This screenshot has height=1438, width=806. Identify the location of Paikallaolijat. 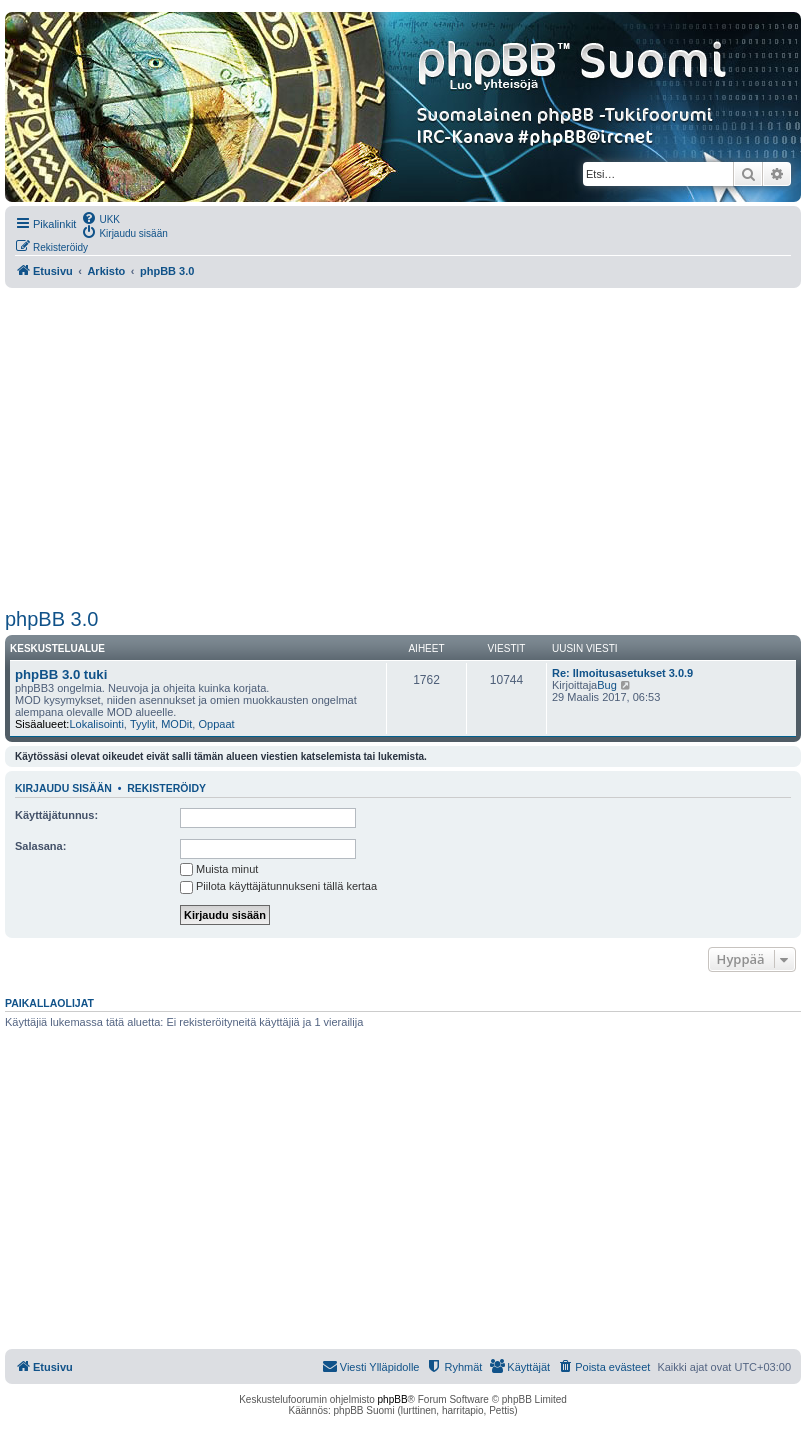
(49, 1003).